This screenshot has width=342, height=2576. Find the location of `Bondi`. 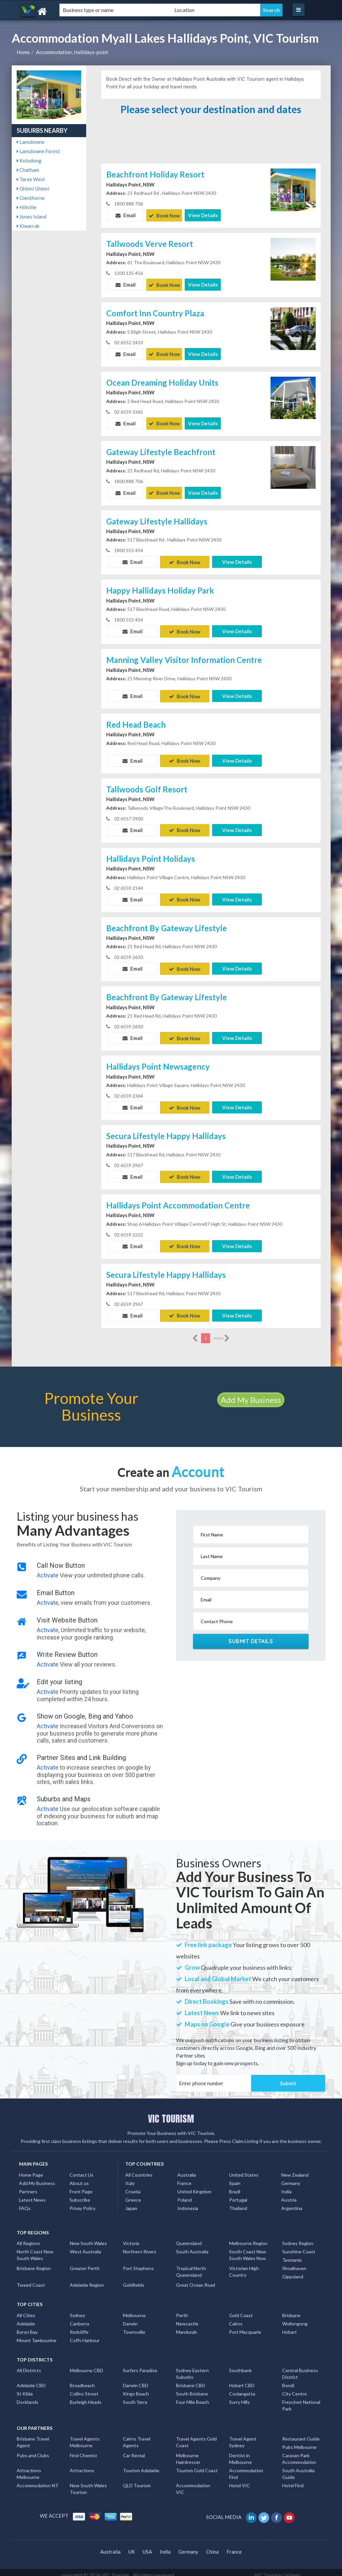

Bondi is located at coordinates (288, 2380).